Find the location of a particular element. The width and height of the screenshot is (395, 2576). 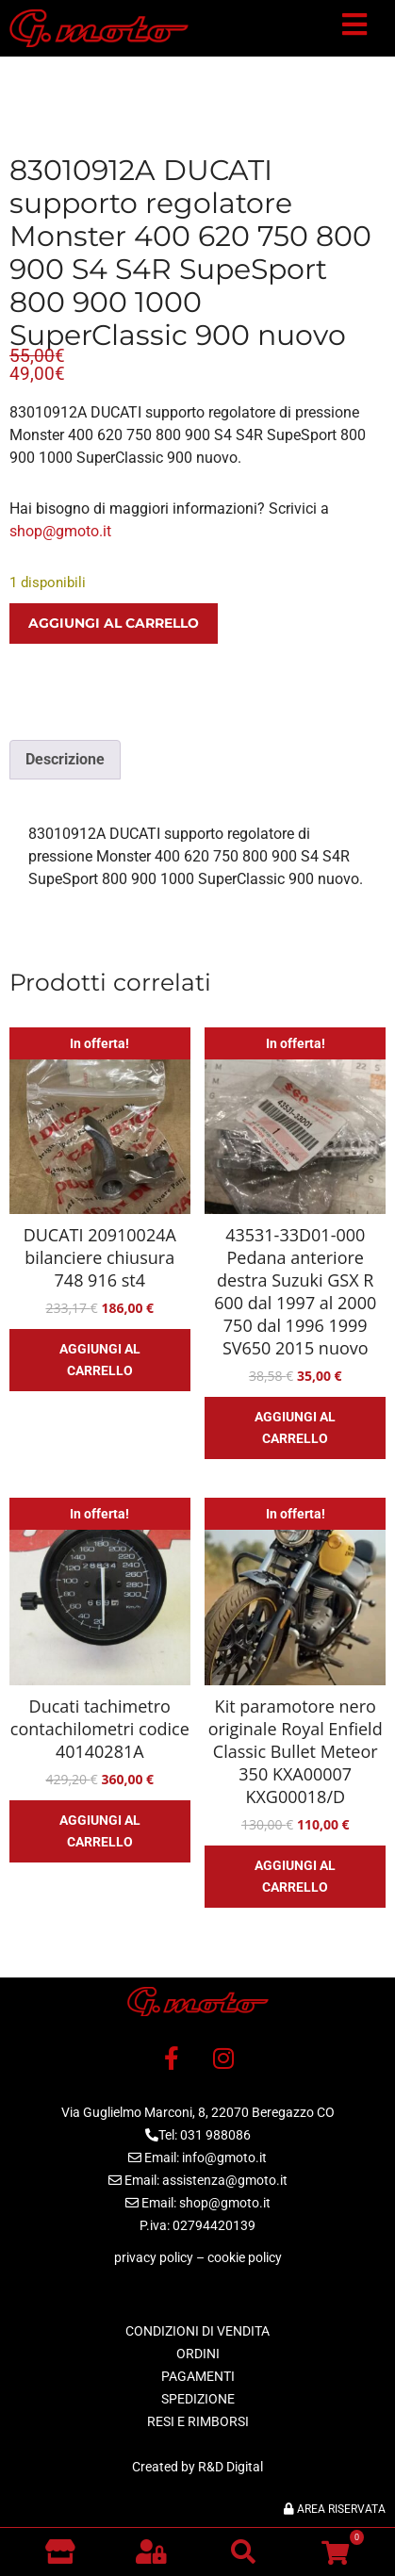

Aggiungi al carrello [button] is located at coordinates (99, 1359).